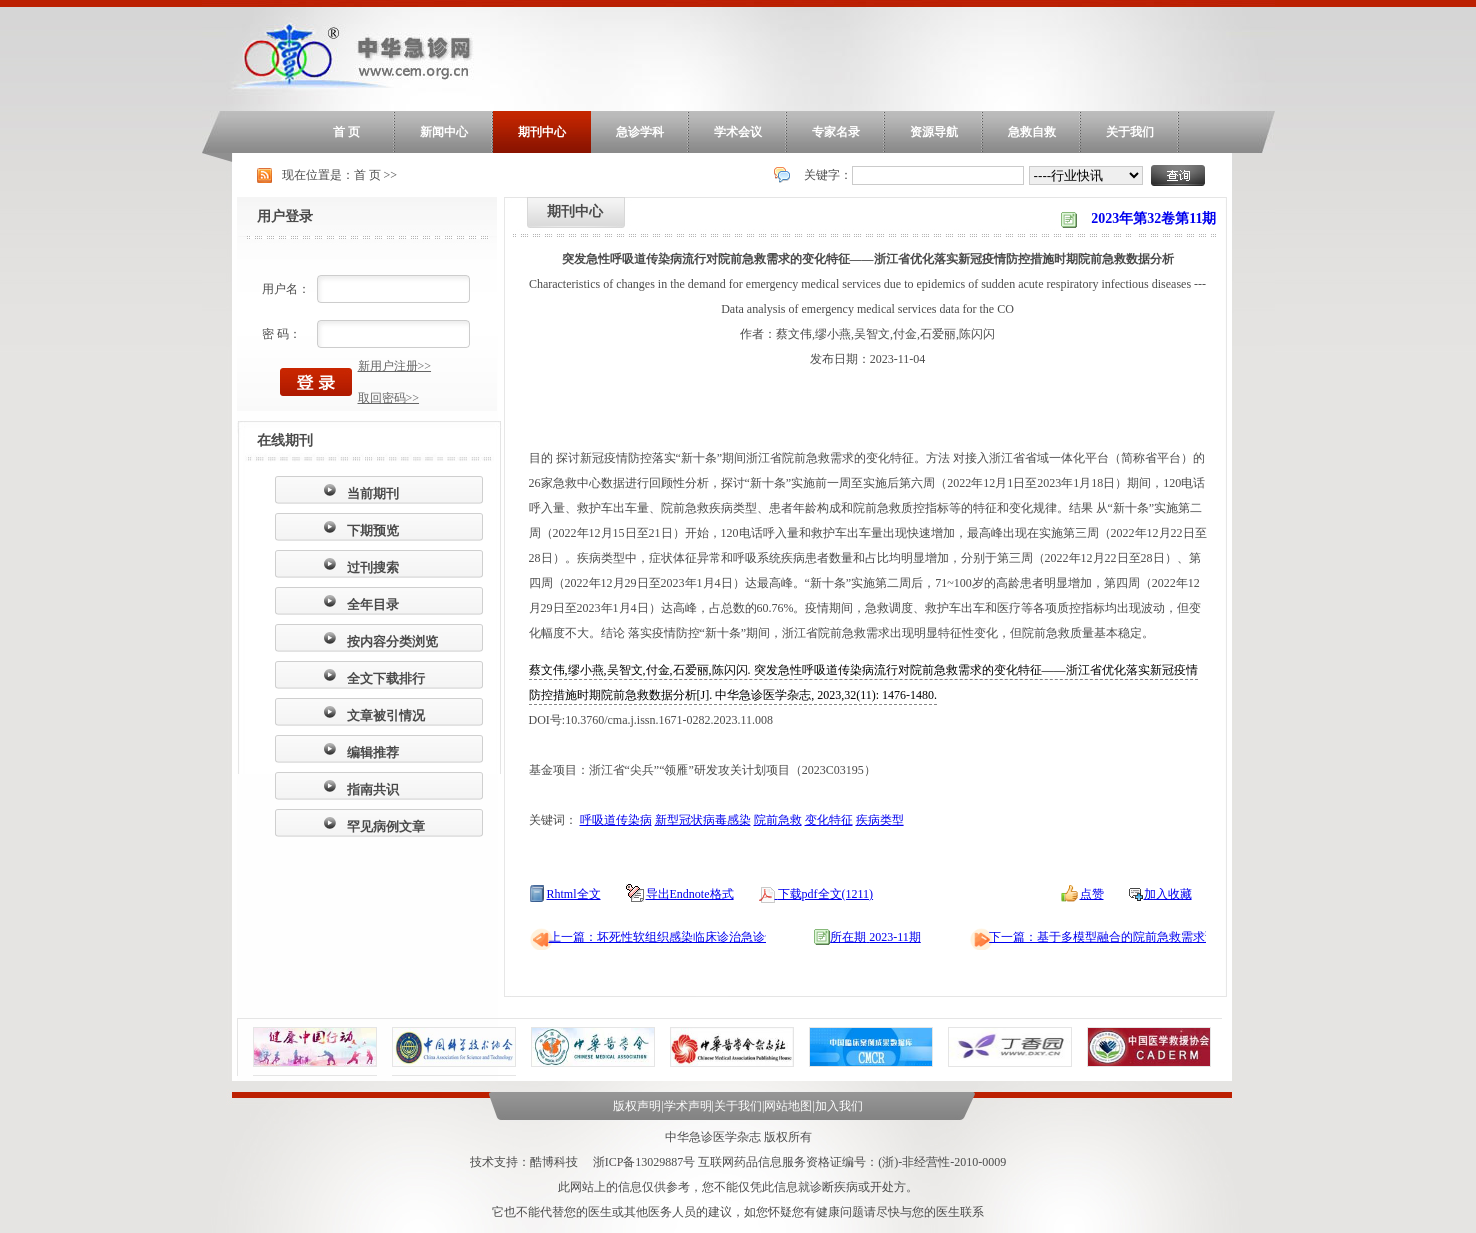 This screenshot has width=1476, height=1233. I want to click on 新型冠状病毒感染, so click(703, 820).